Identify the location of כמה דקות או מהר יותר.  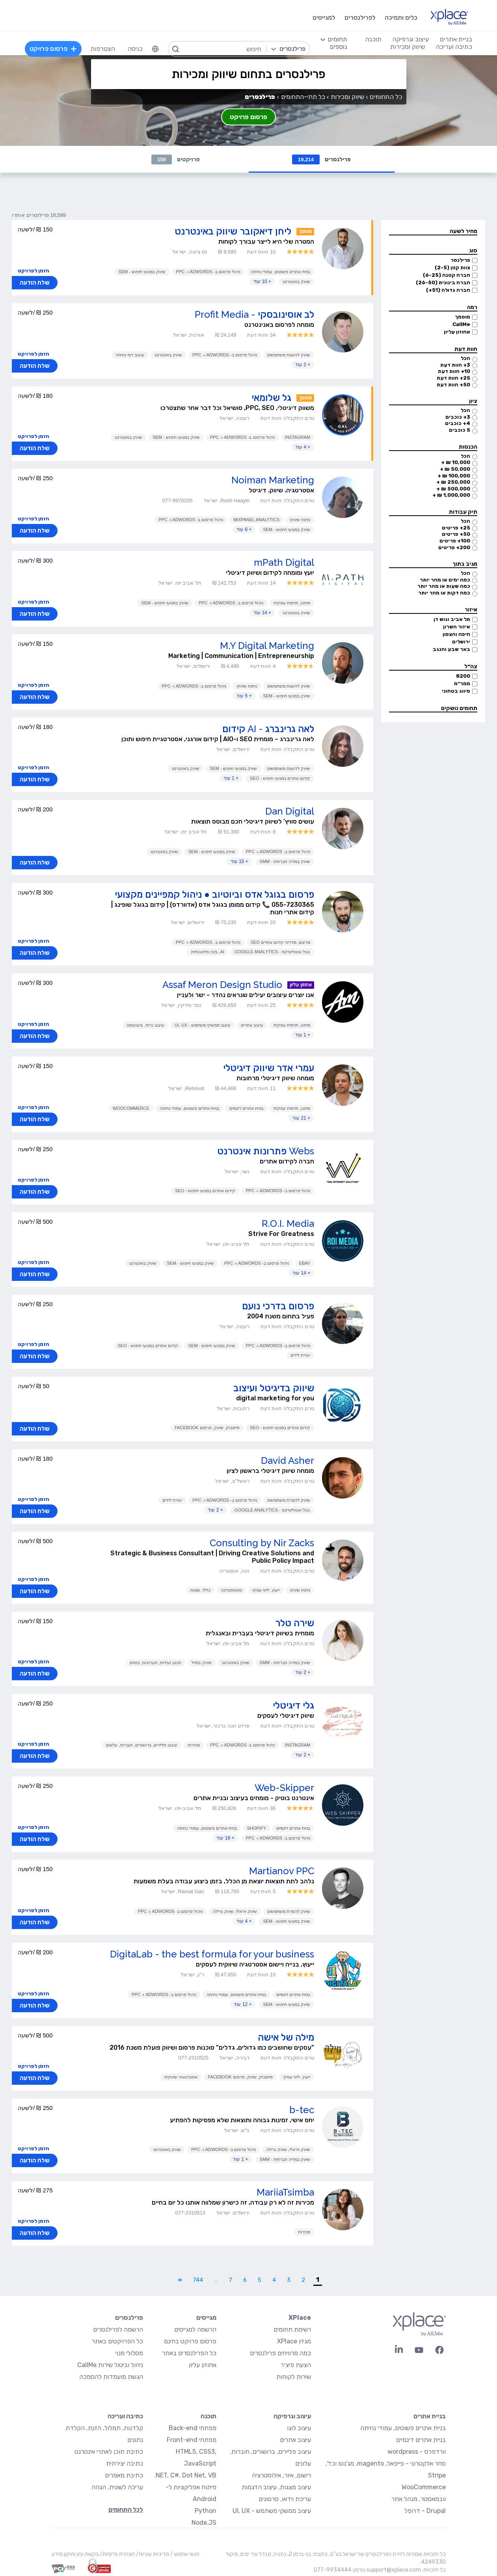
(444, 593).